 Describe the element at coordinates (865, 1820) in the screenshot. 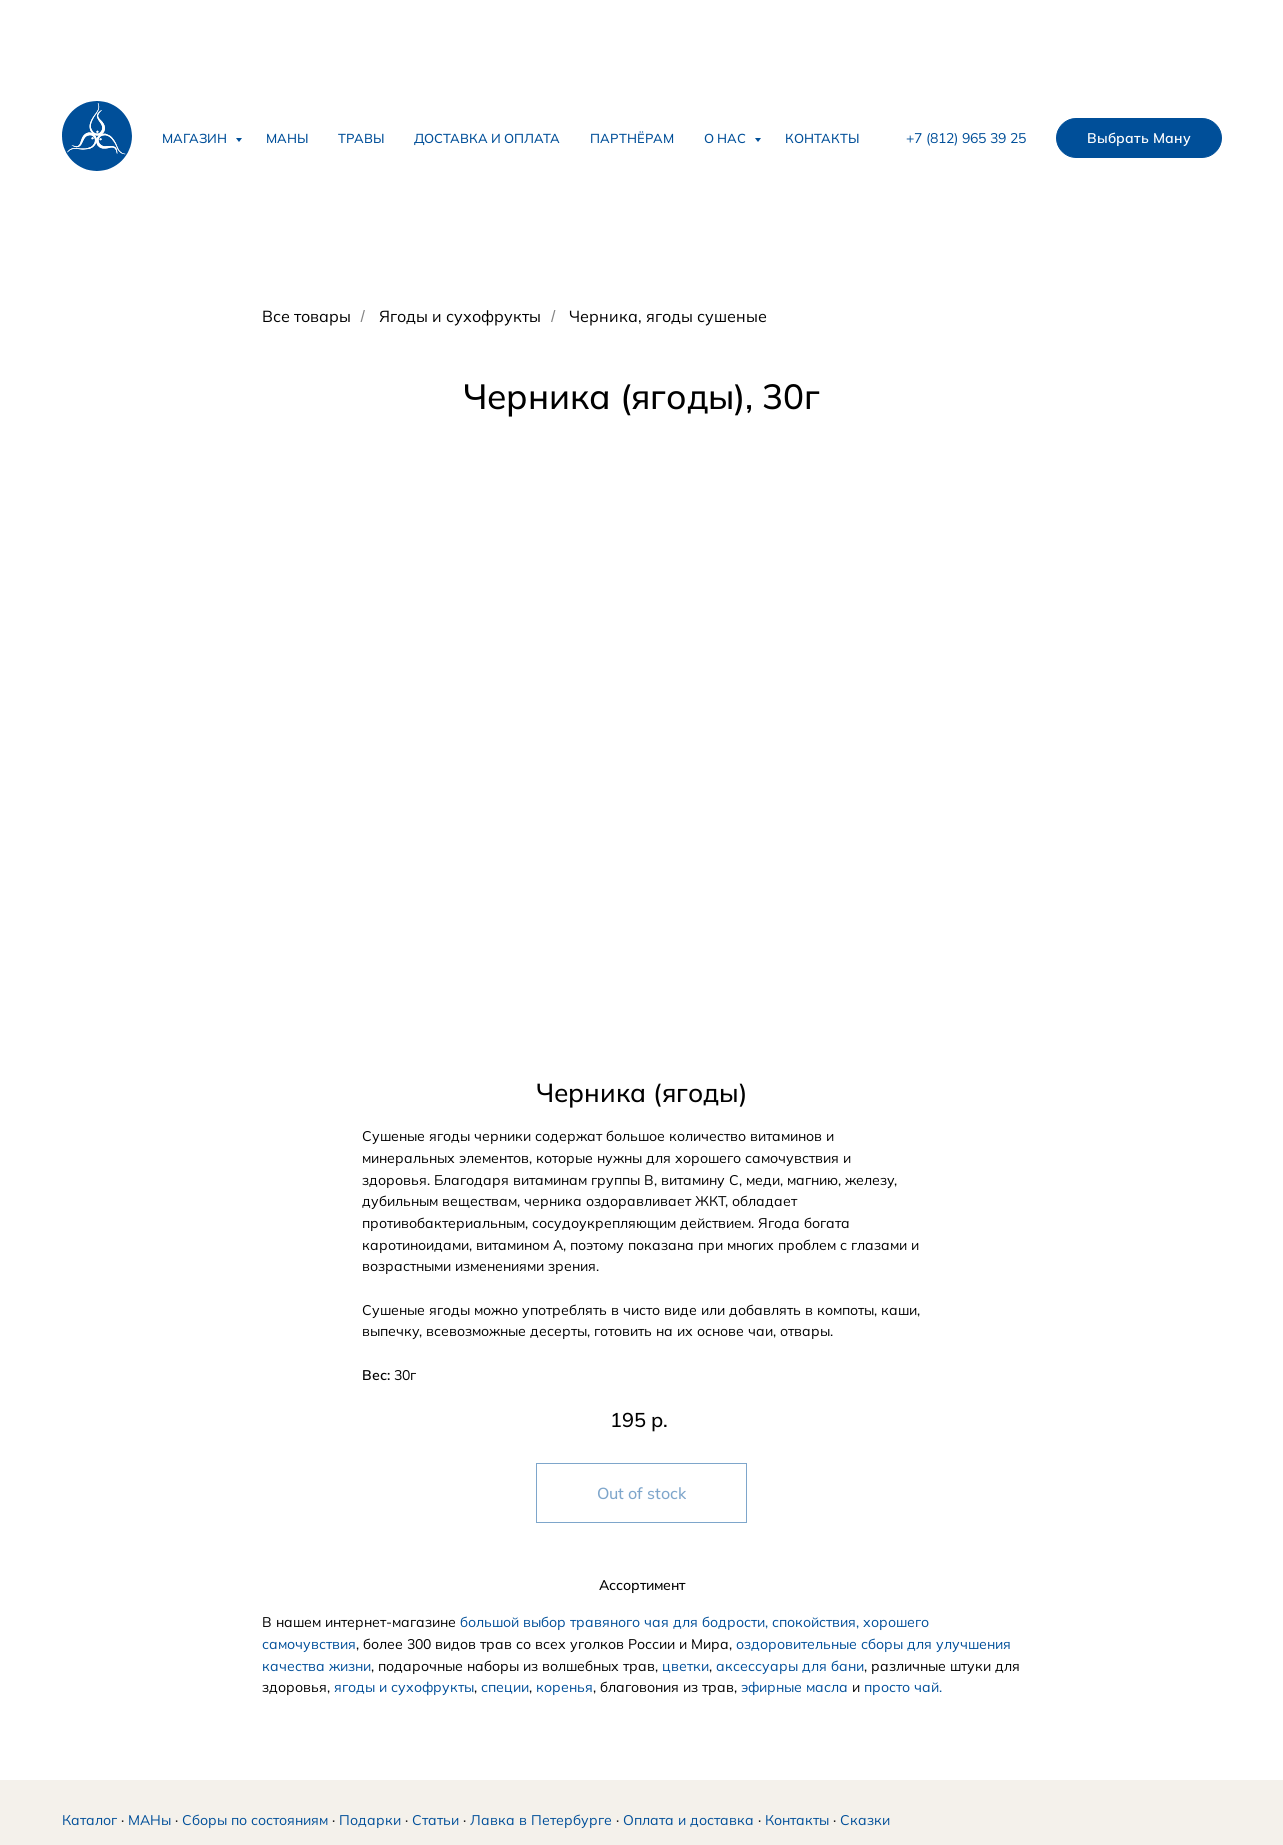

I see `Сказки` at that location.